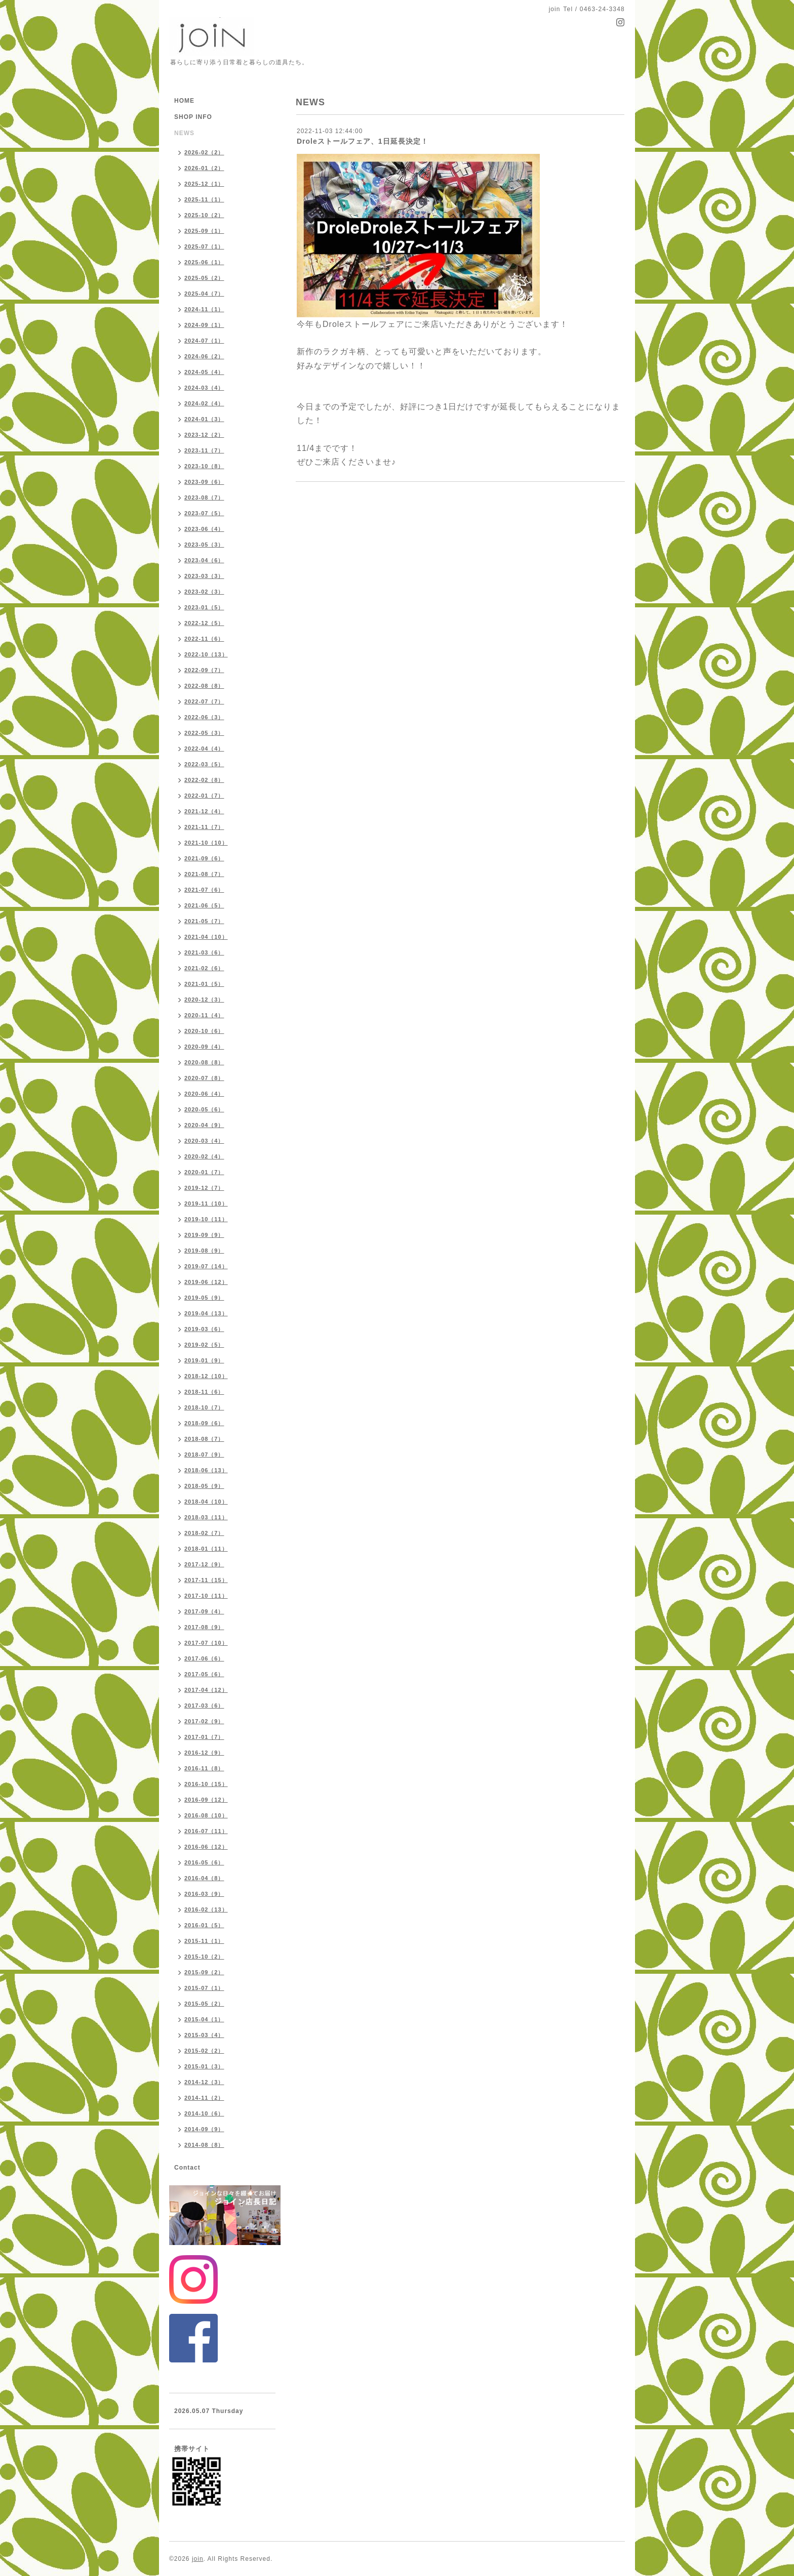 The height and width of the screenshot is (2576, 794). Describe the element at coordinates (204, 748) in the screenshot. I see `2022-04（4）` at that location.